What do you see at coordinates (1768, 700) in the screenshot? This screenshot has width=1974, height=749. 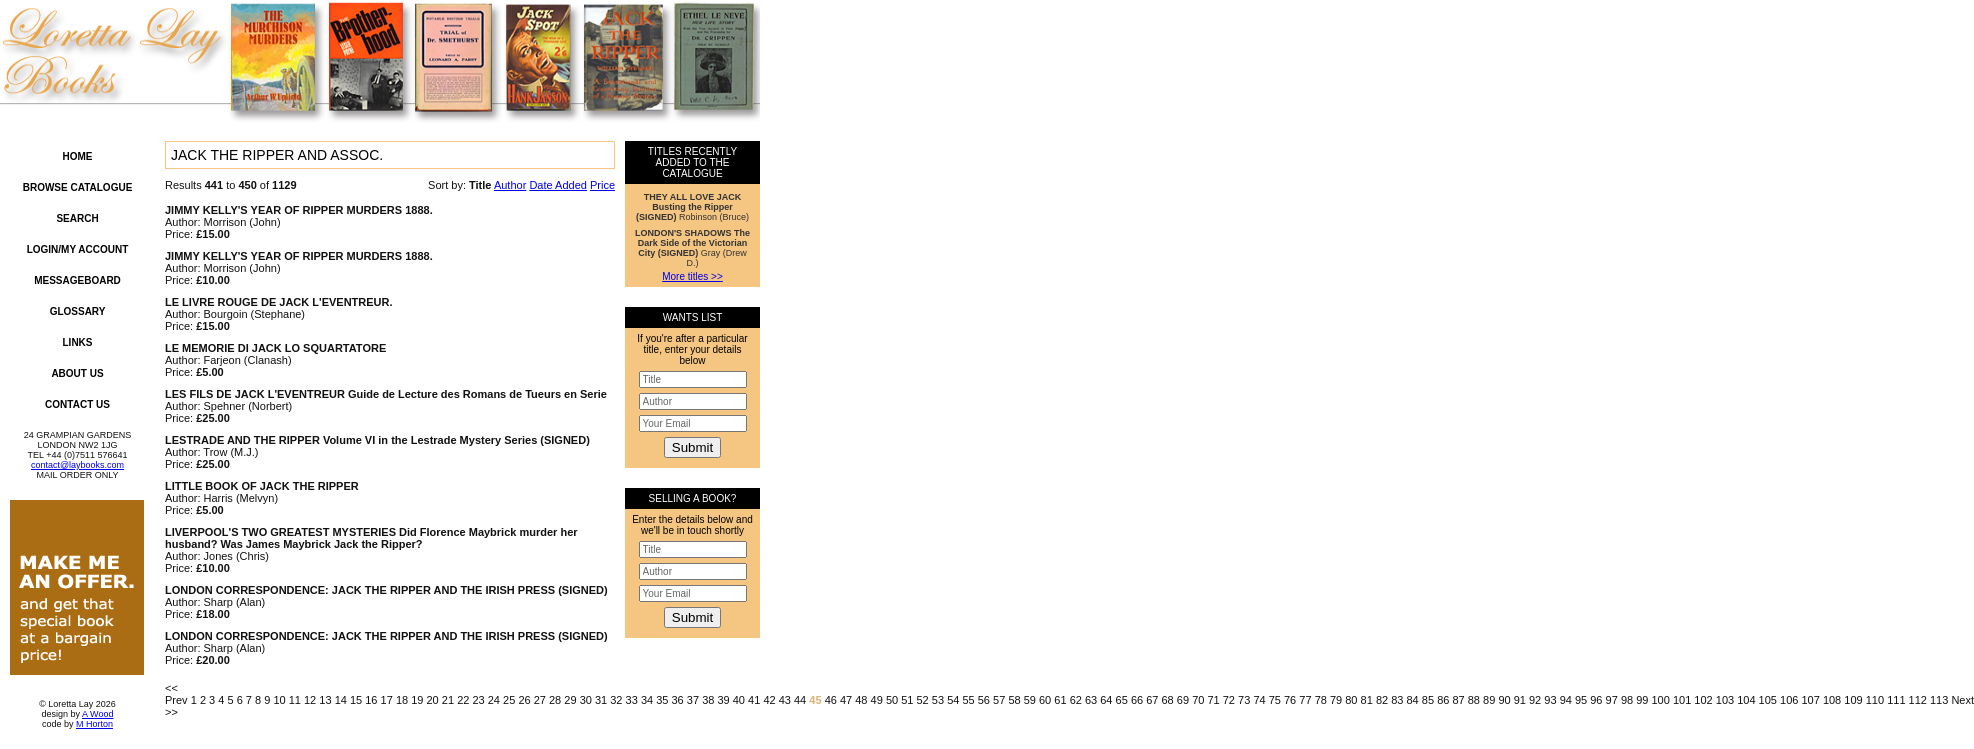 I see `105` at bounding box center [1768, 700].